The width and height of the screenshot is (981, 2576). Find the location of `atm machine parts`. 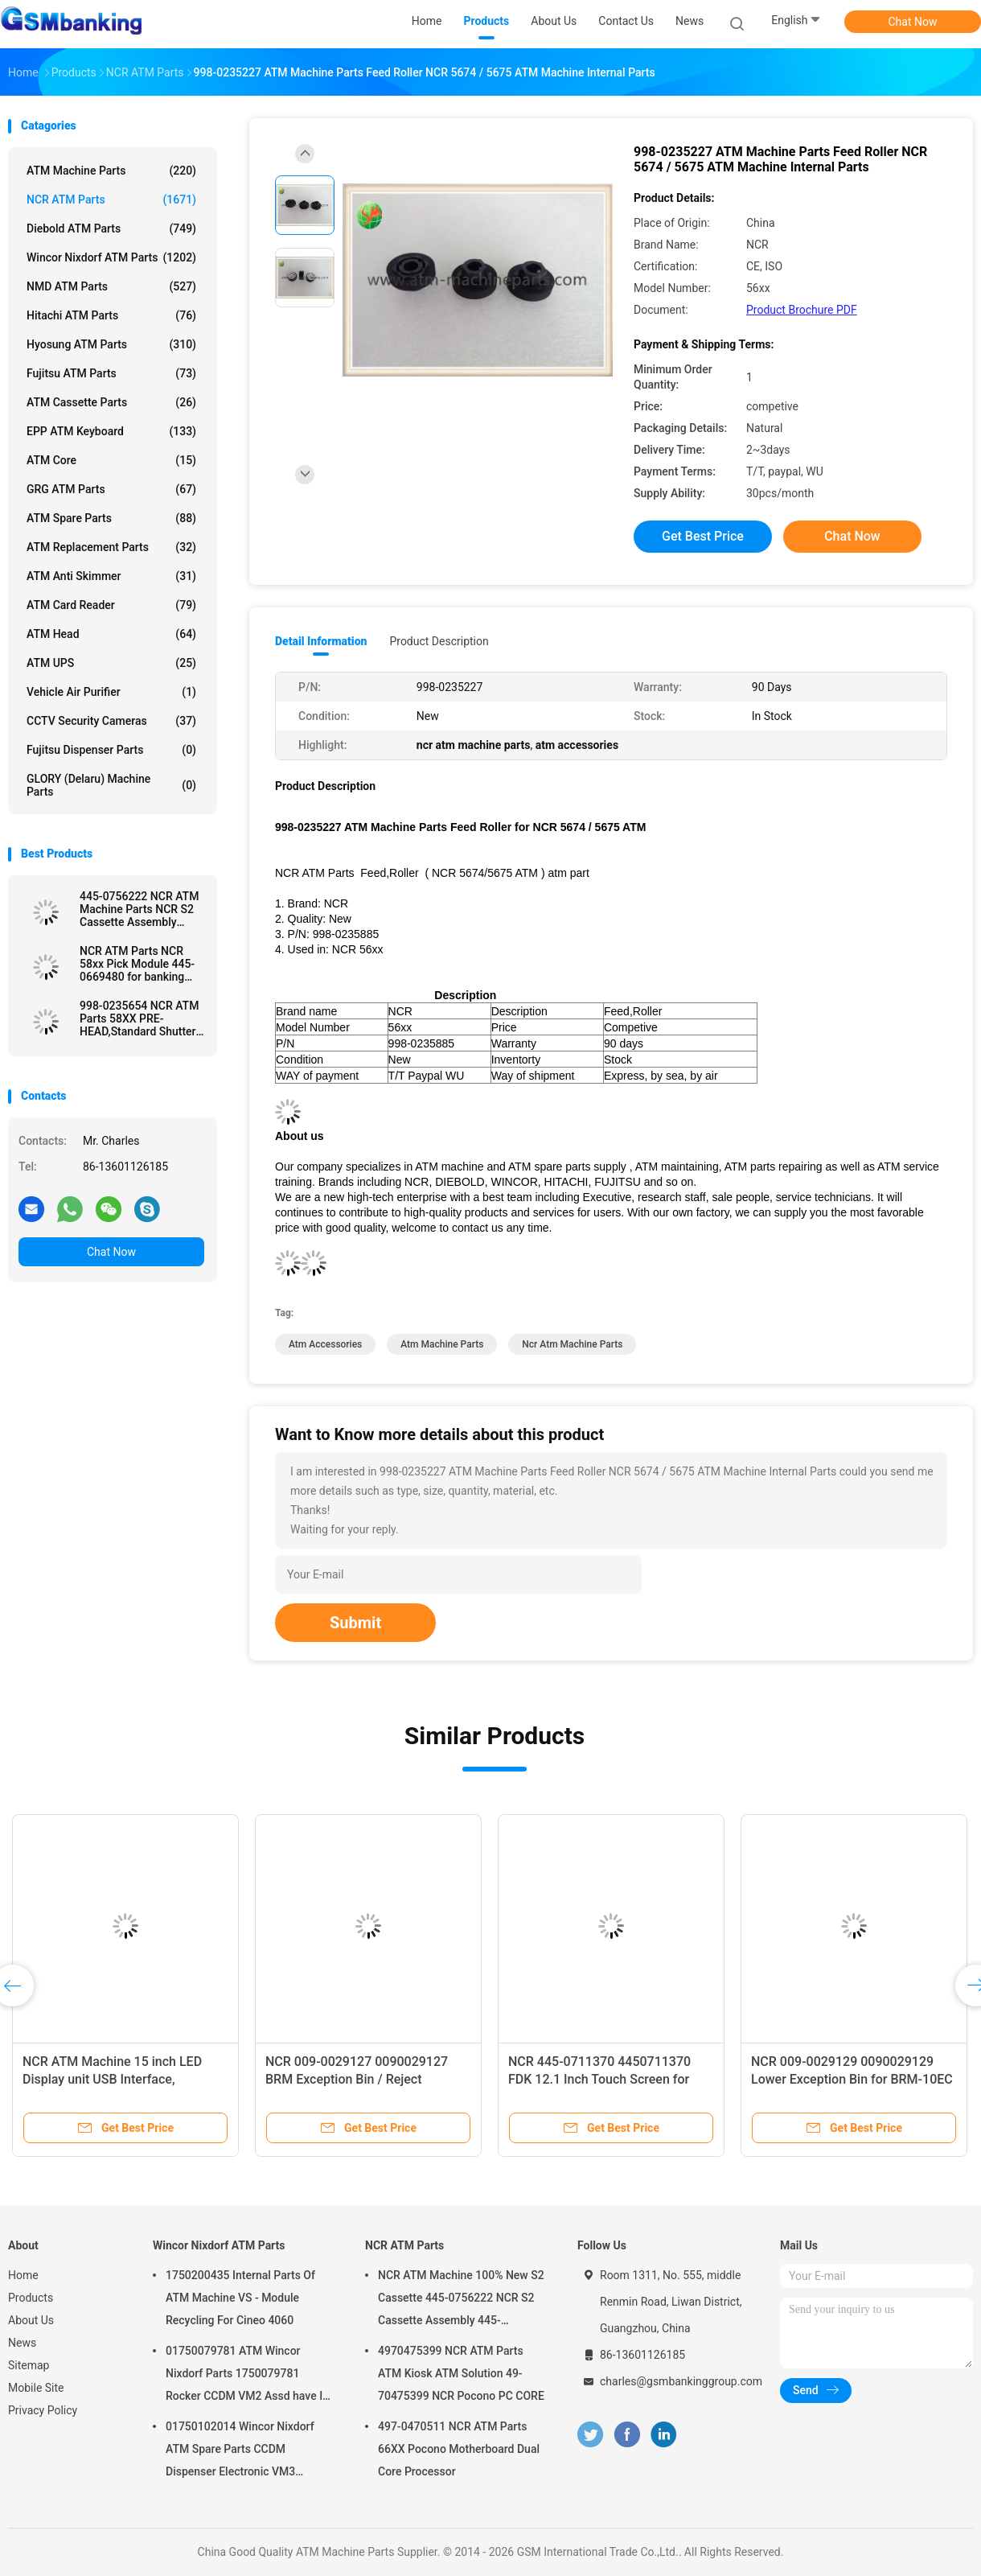

atm machine parts is located at coordinates (441, 1344).